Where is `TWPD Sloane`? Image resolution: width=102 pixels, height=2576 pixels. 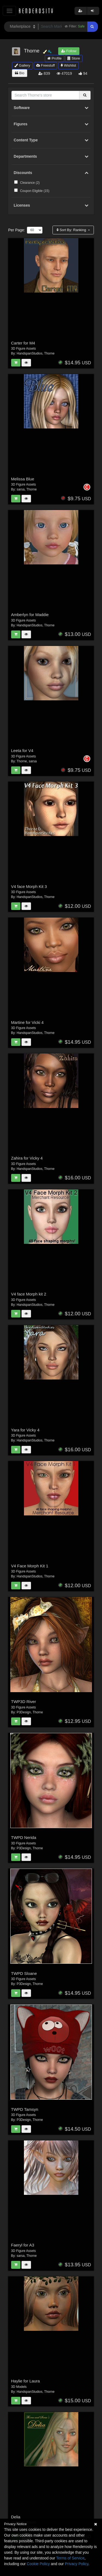
TWPD Sloane is located at coordinates (24, 1973).